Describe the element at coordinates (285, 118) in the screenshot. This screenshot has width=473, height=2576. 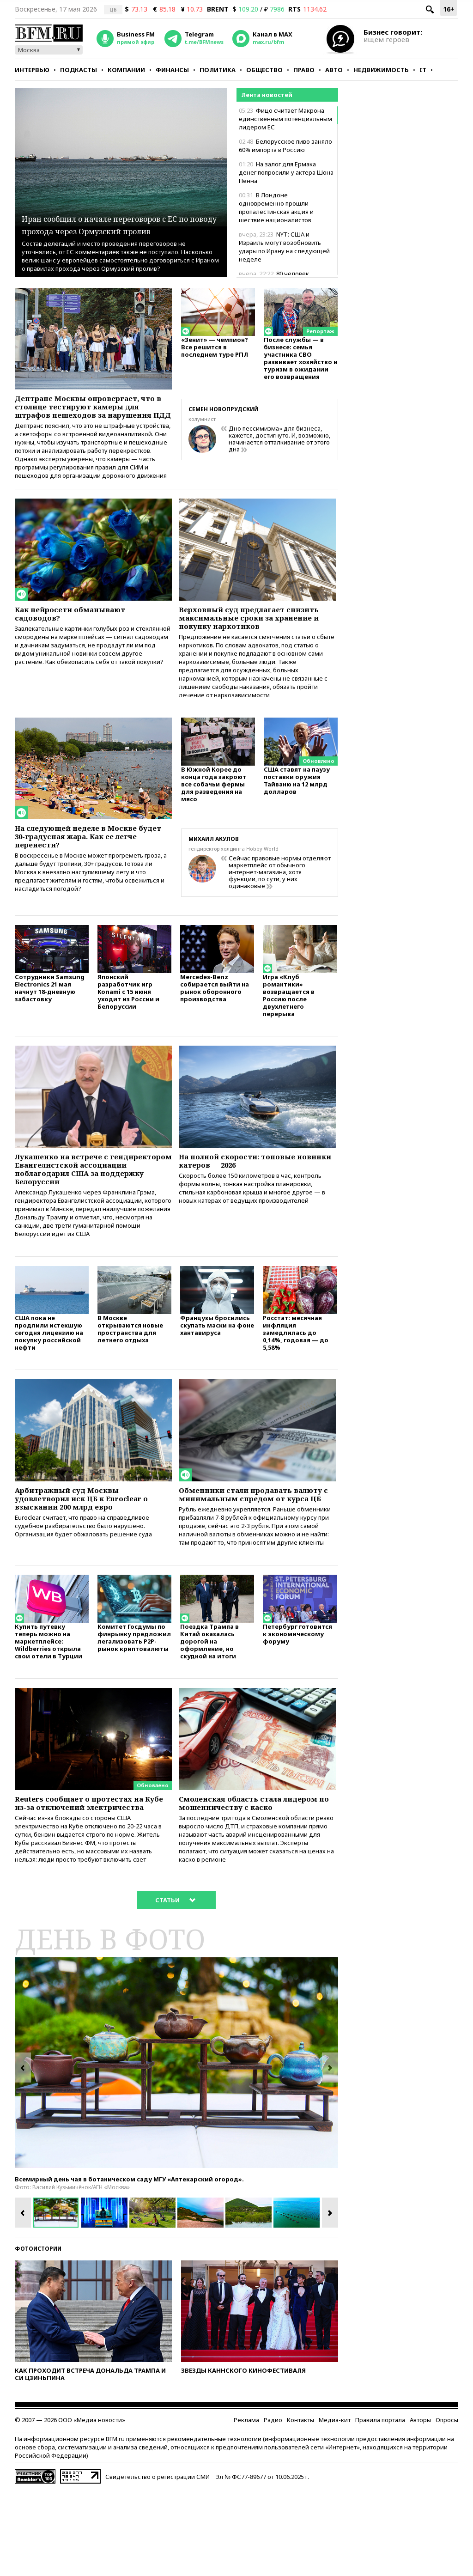
I see `Фицо считает Макрона единственным потенциальным лидером ЕС` at that location.